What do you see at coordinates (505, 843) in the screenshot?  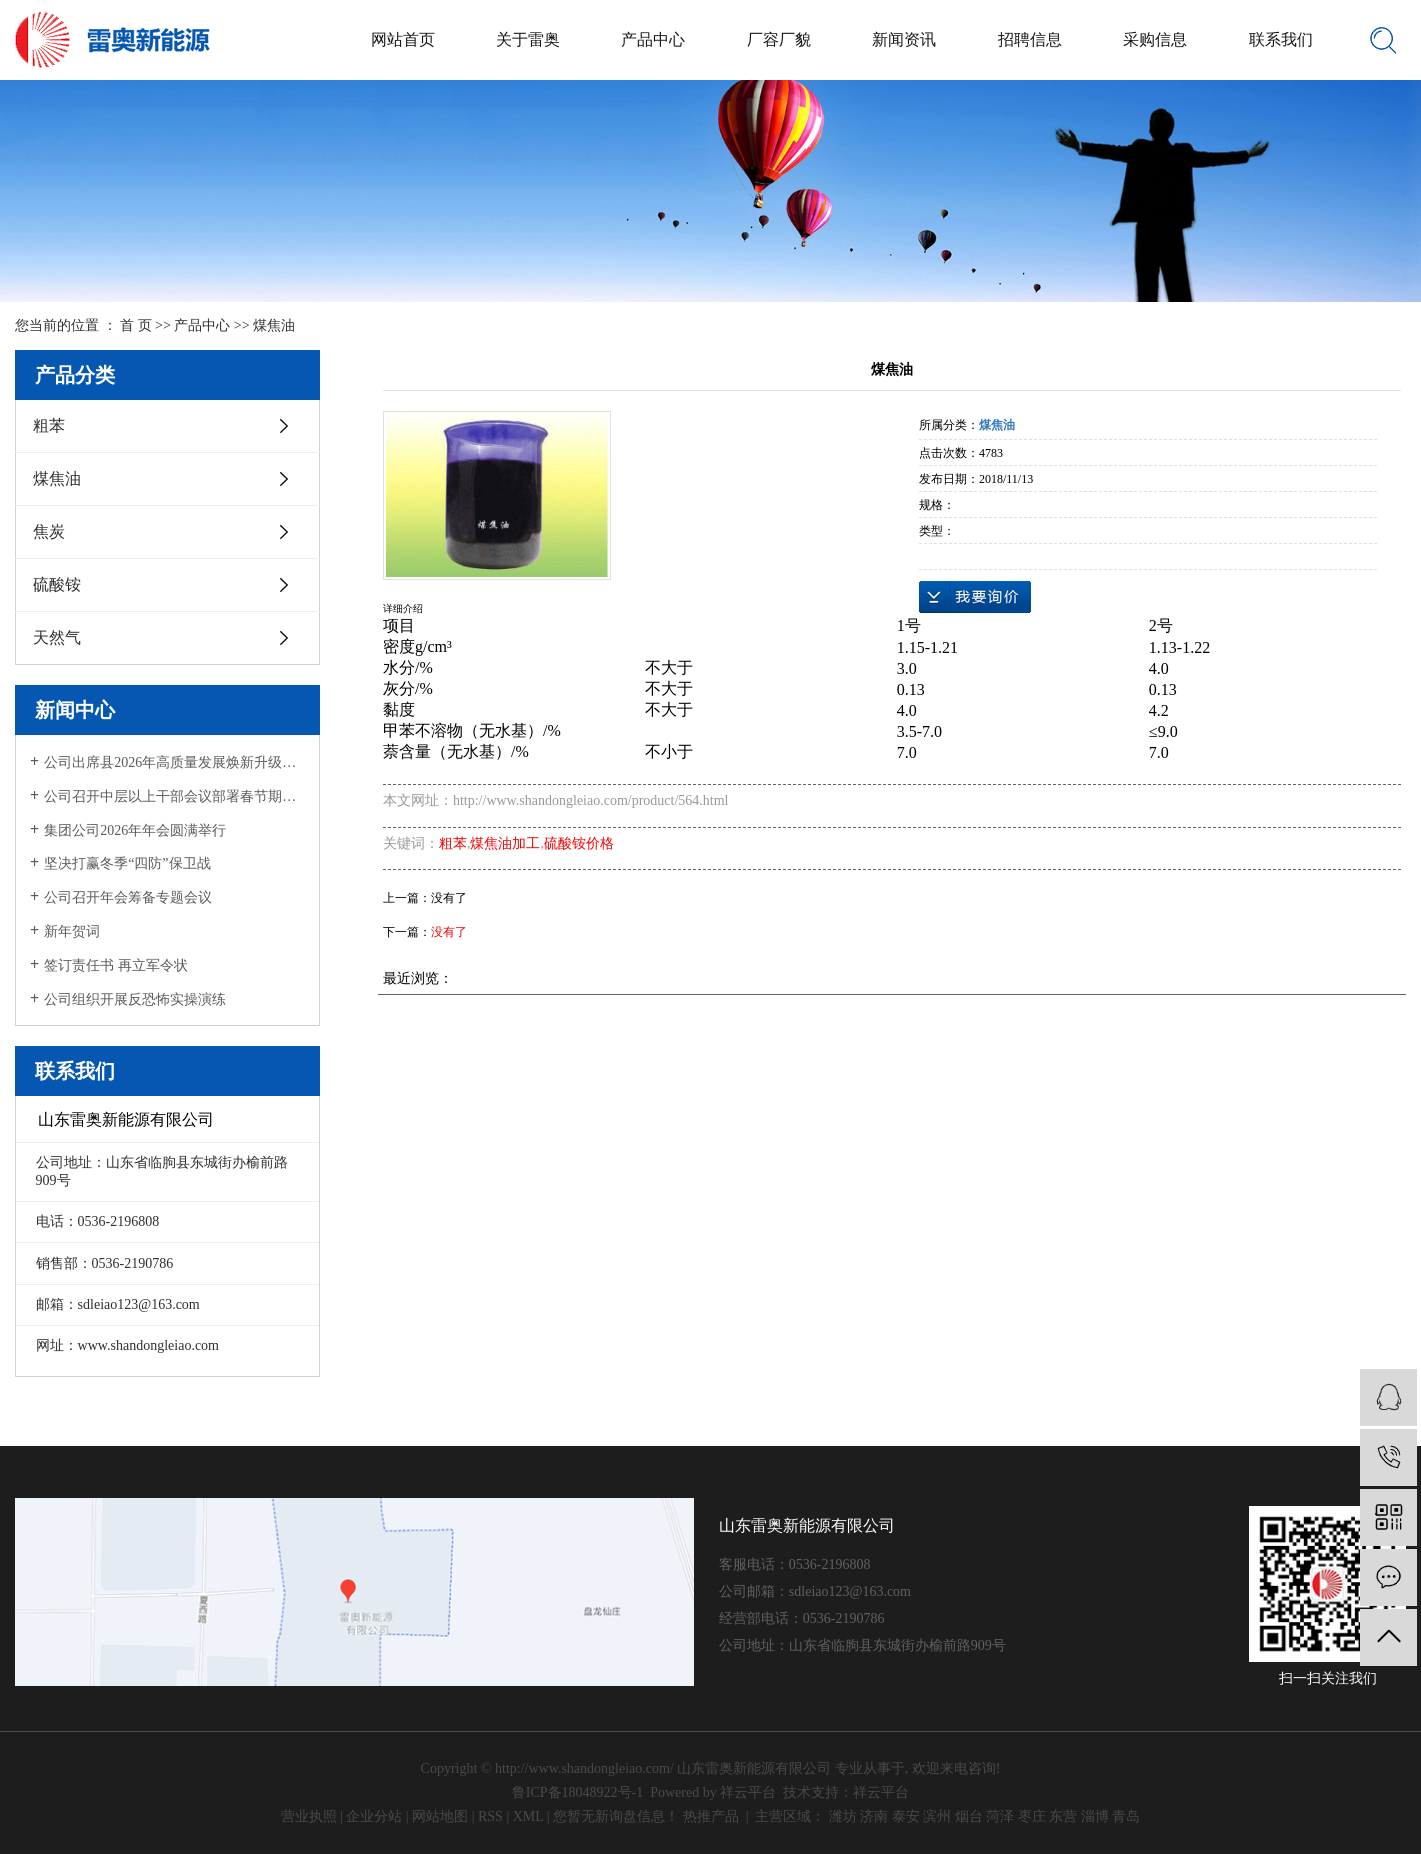 I see `煤焦油加工` at bounding box center [505, 843].